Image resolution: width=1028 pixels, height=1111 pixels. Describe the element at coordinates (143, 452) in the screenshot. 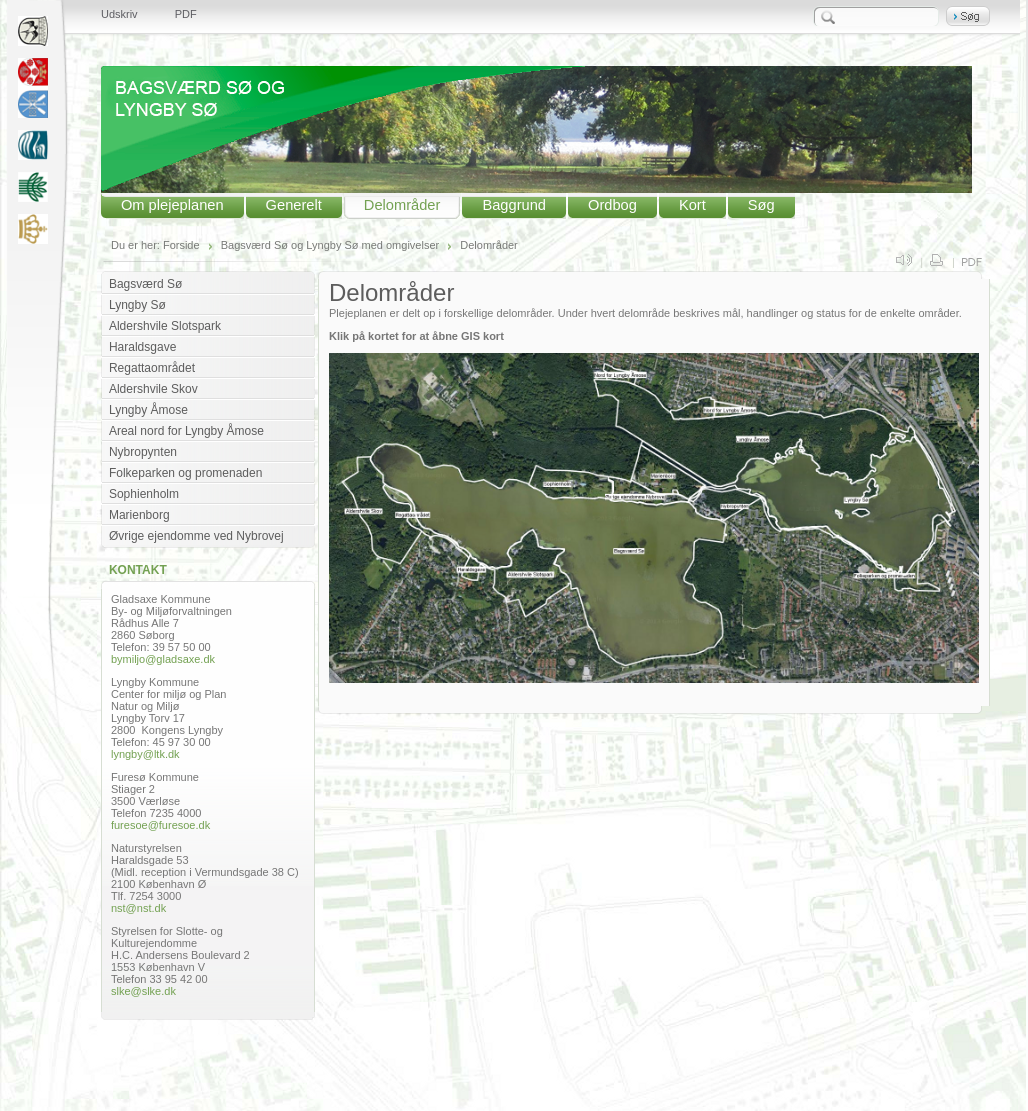

I see `Nybropynten` at that location.